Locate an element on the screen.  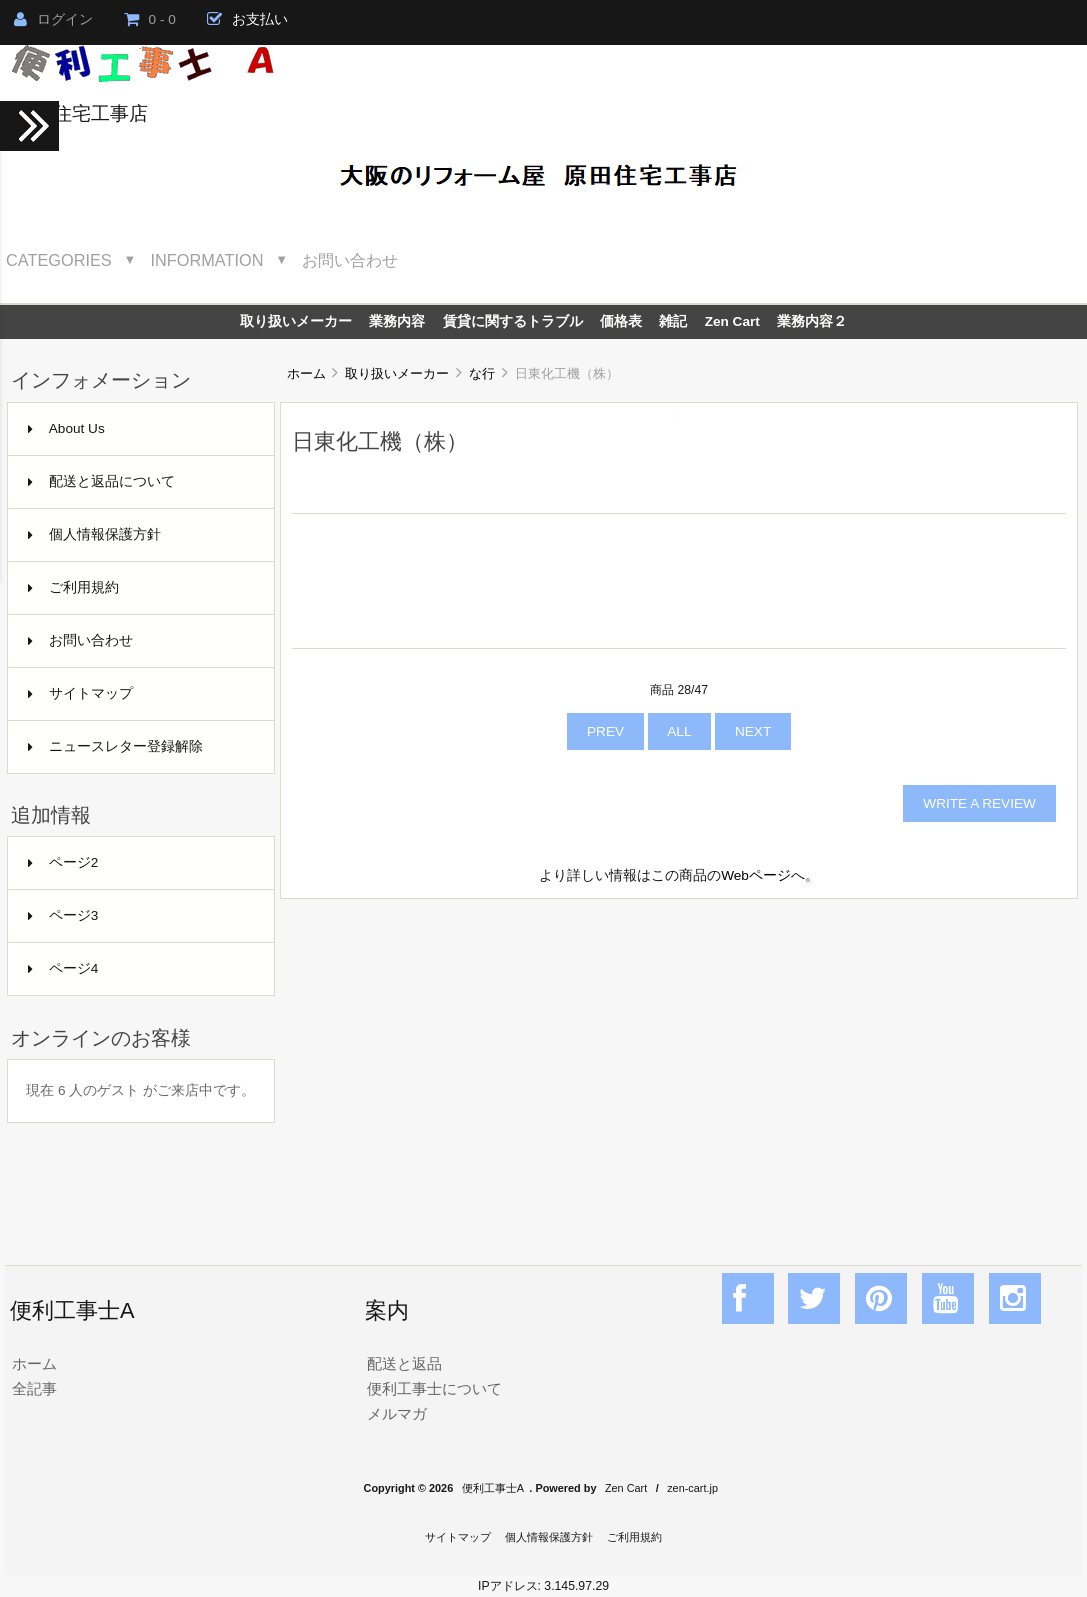
Information is located at coordinates (207, 260).